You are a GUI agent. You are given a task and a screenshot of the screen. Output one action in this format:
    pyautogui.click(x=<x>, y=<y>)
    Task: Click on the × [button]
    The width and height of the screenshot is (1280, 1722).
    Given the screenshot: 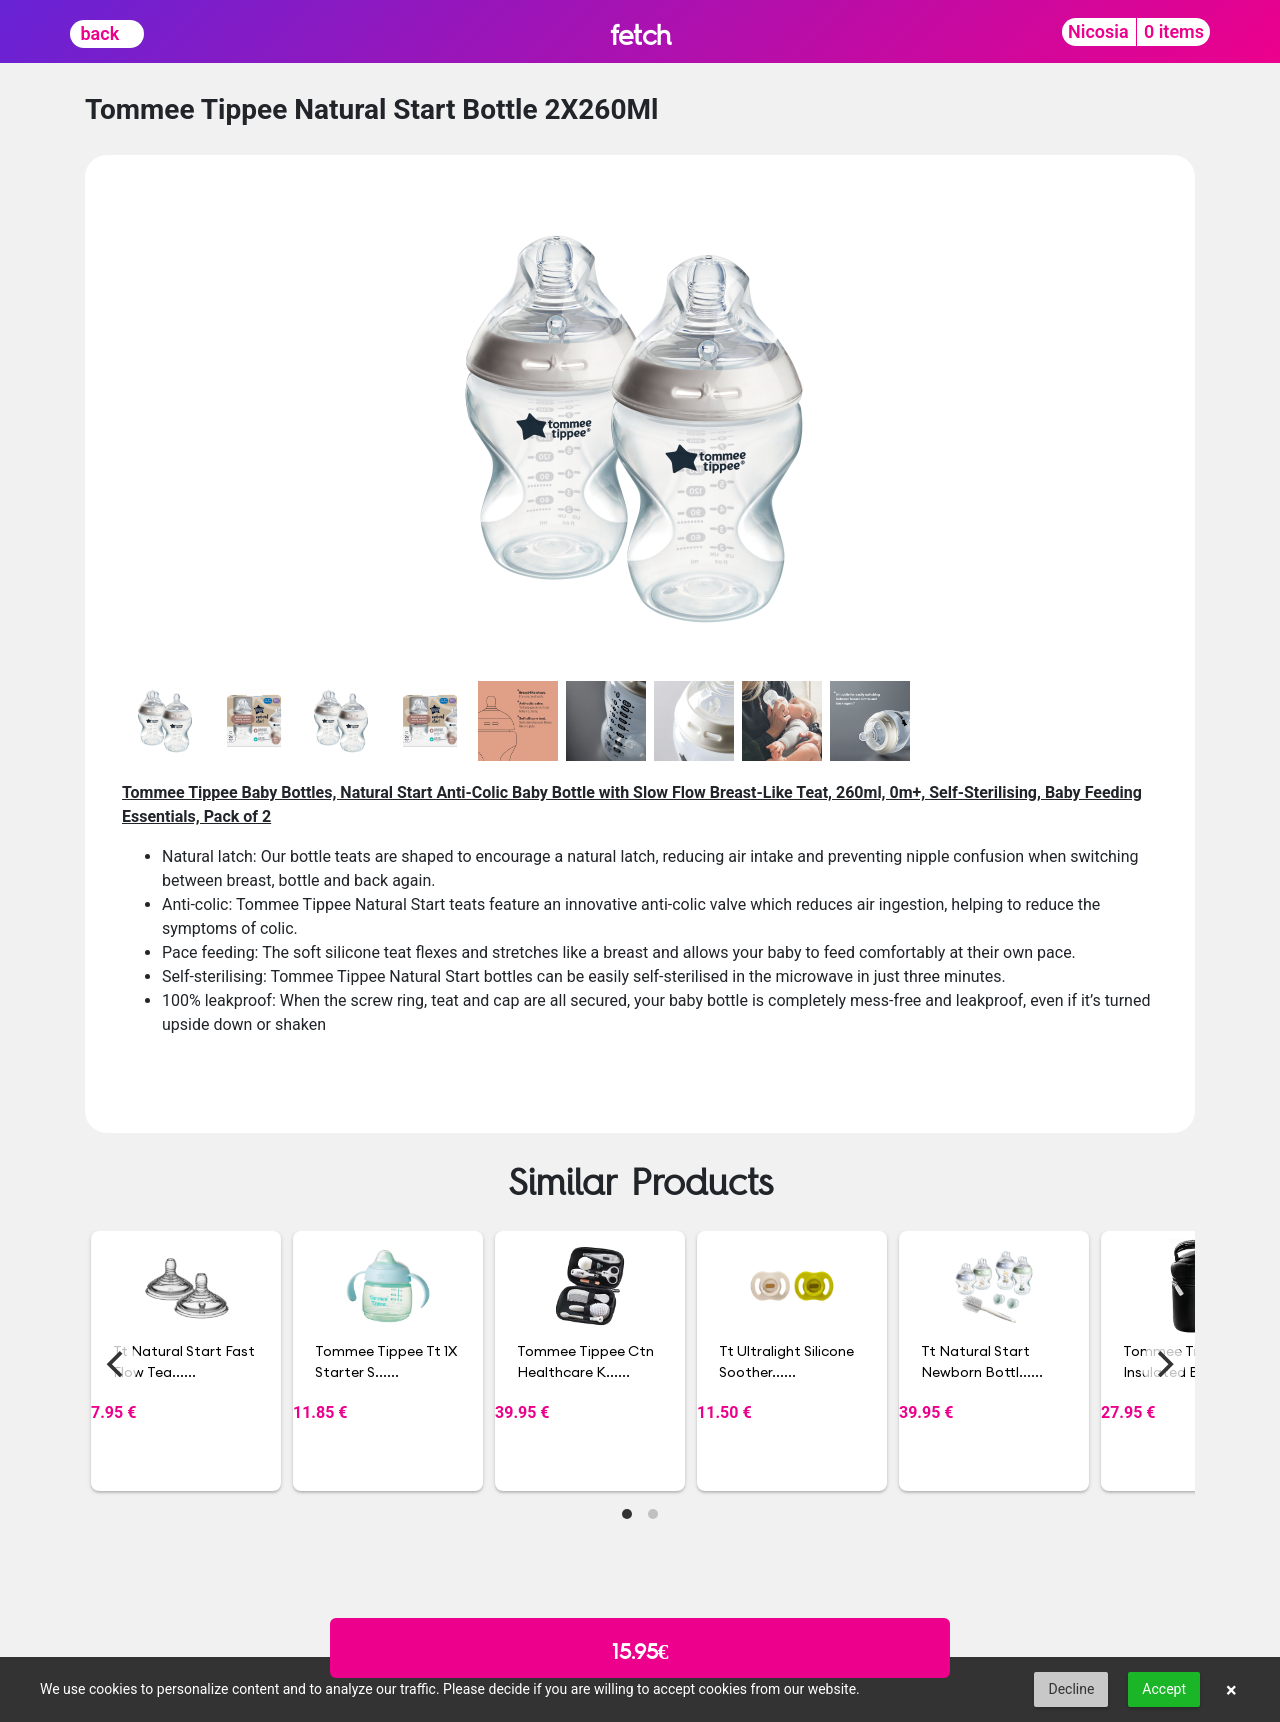 What is the action you would take?
    pyautogui.click(x=1231, y=1690)
    